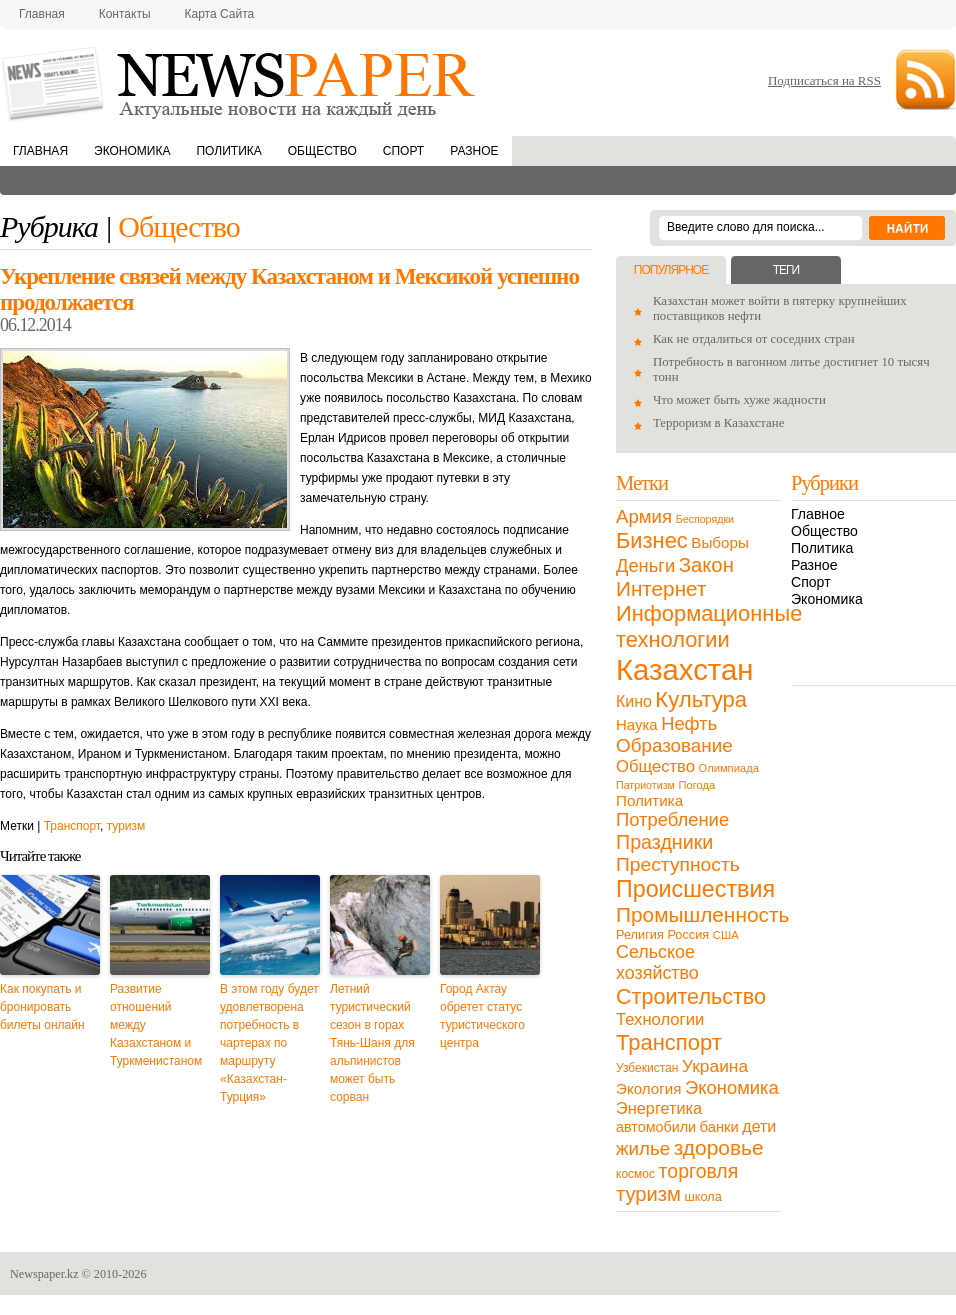 This screenshot has width=956, height=1315. Describe the element at coordinates (657, 962) in the screenshot. I see `Сельское хозяйство [Сельское хозяйство (43 элемента)]` at that location.